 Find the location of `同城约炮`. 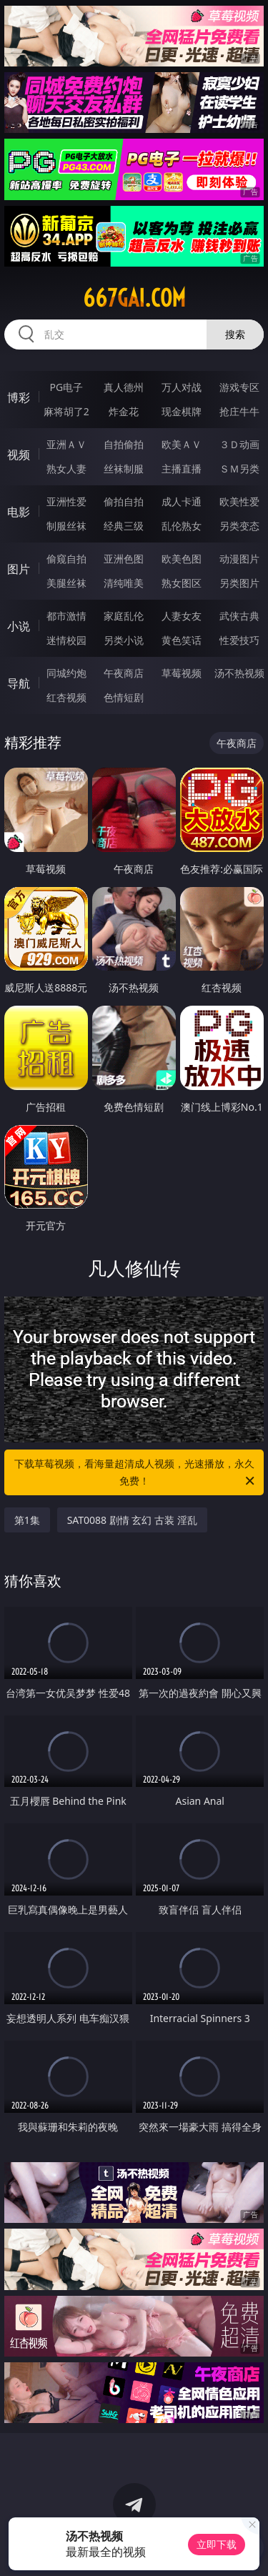

同城约炮 is located at coordinates (66, 673).